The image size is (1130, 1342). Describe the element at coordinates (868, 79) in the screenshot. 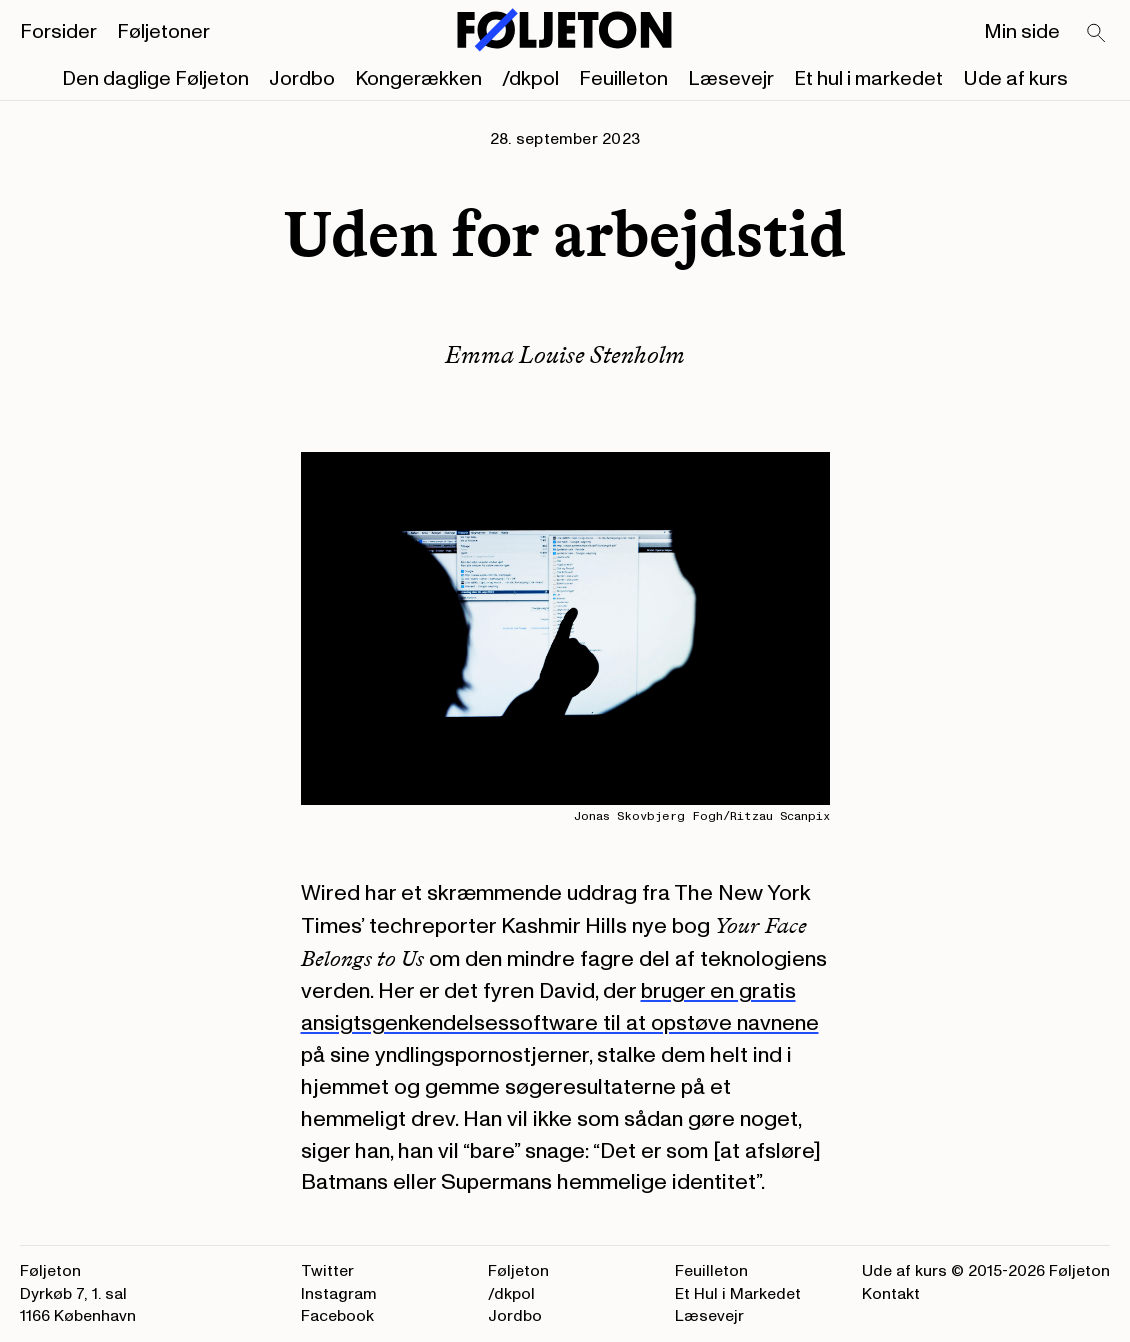

I see `Et hul i markedet` at that location.